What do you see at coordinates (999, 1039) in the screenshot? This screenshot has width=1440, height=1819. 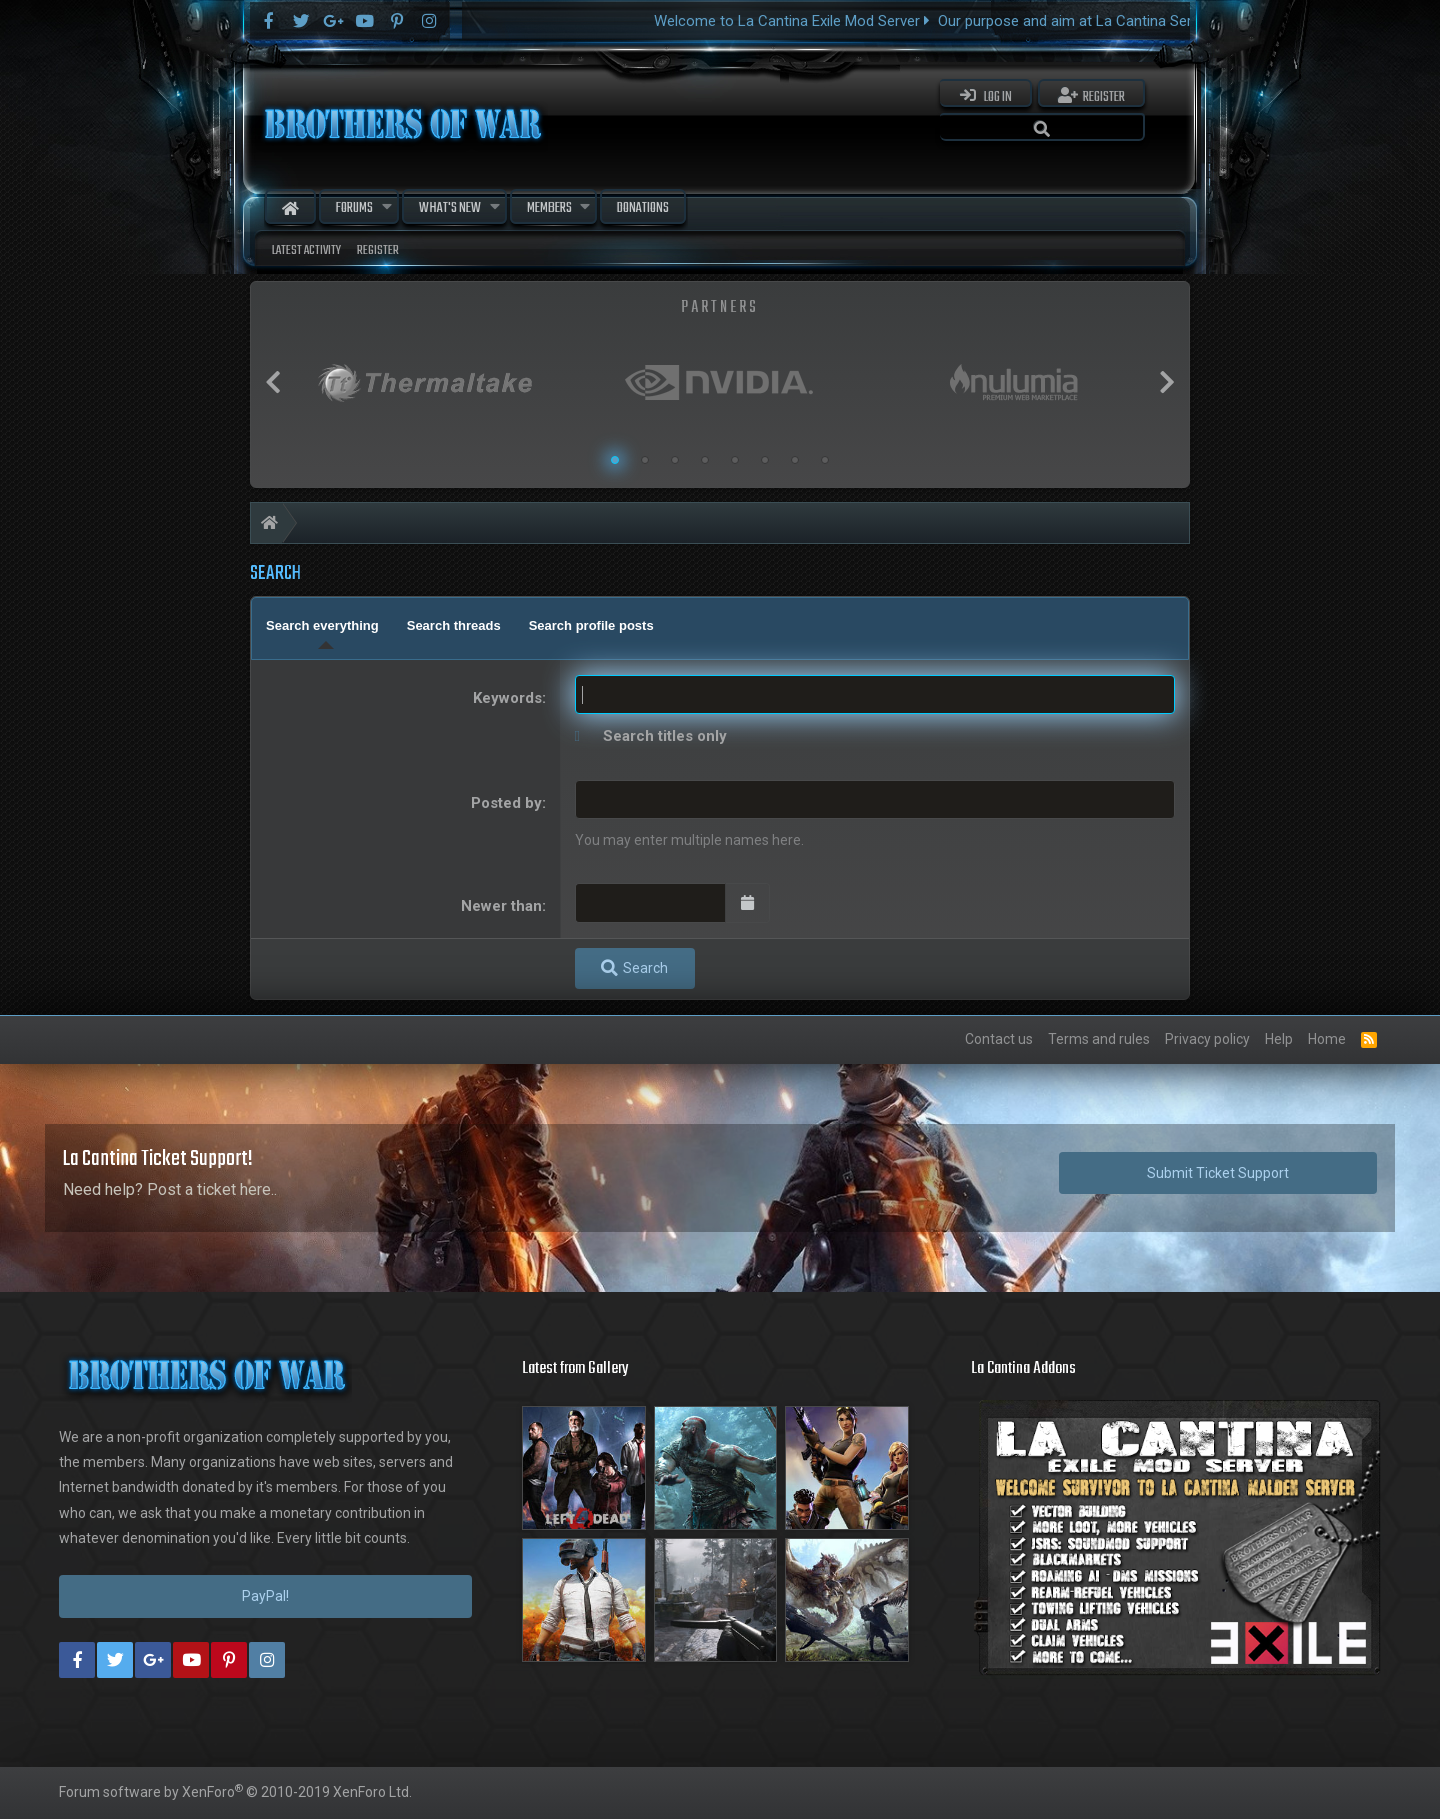 I see `Contact us` at bounding box center [999, 1039].